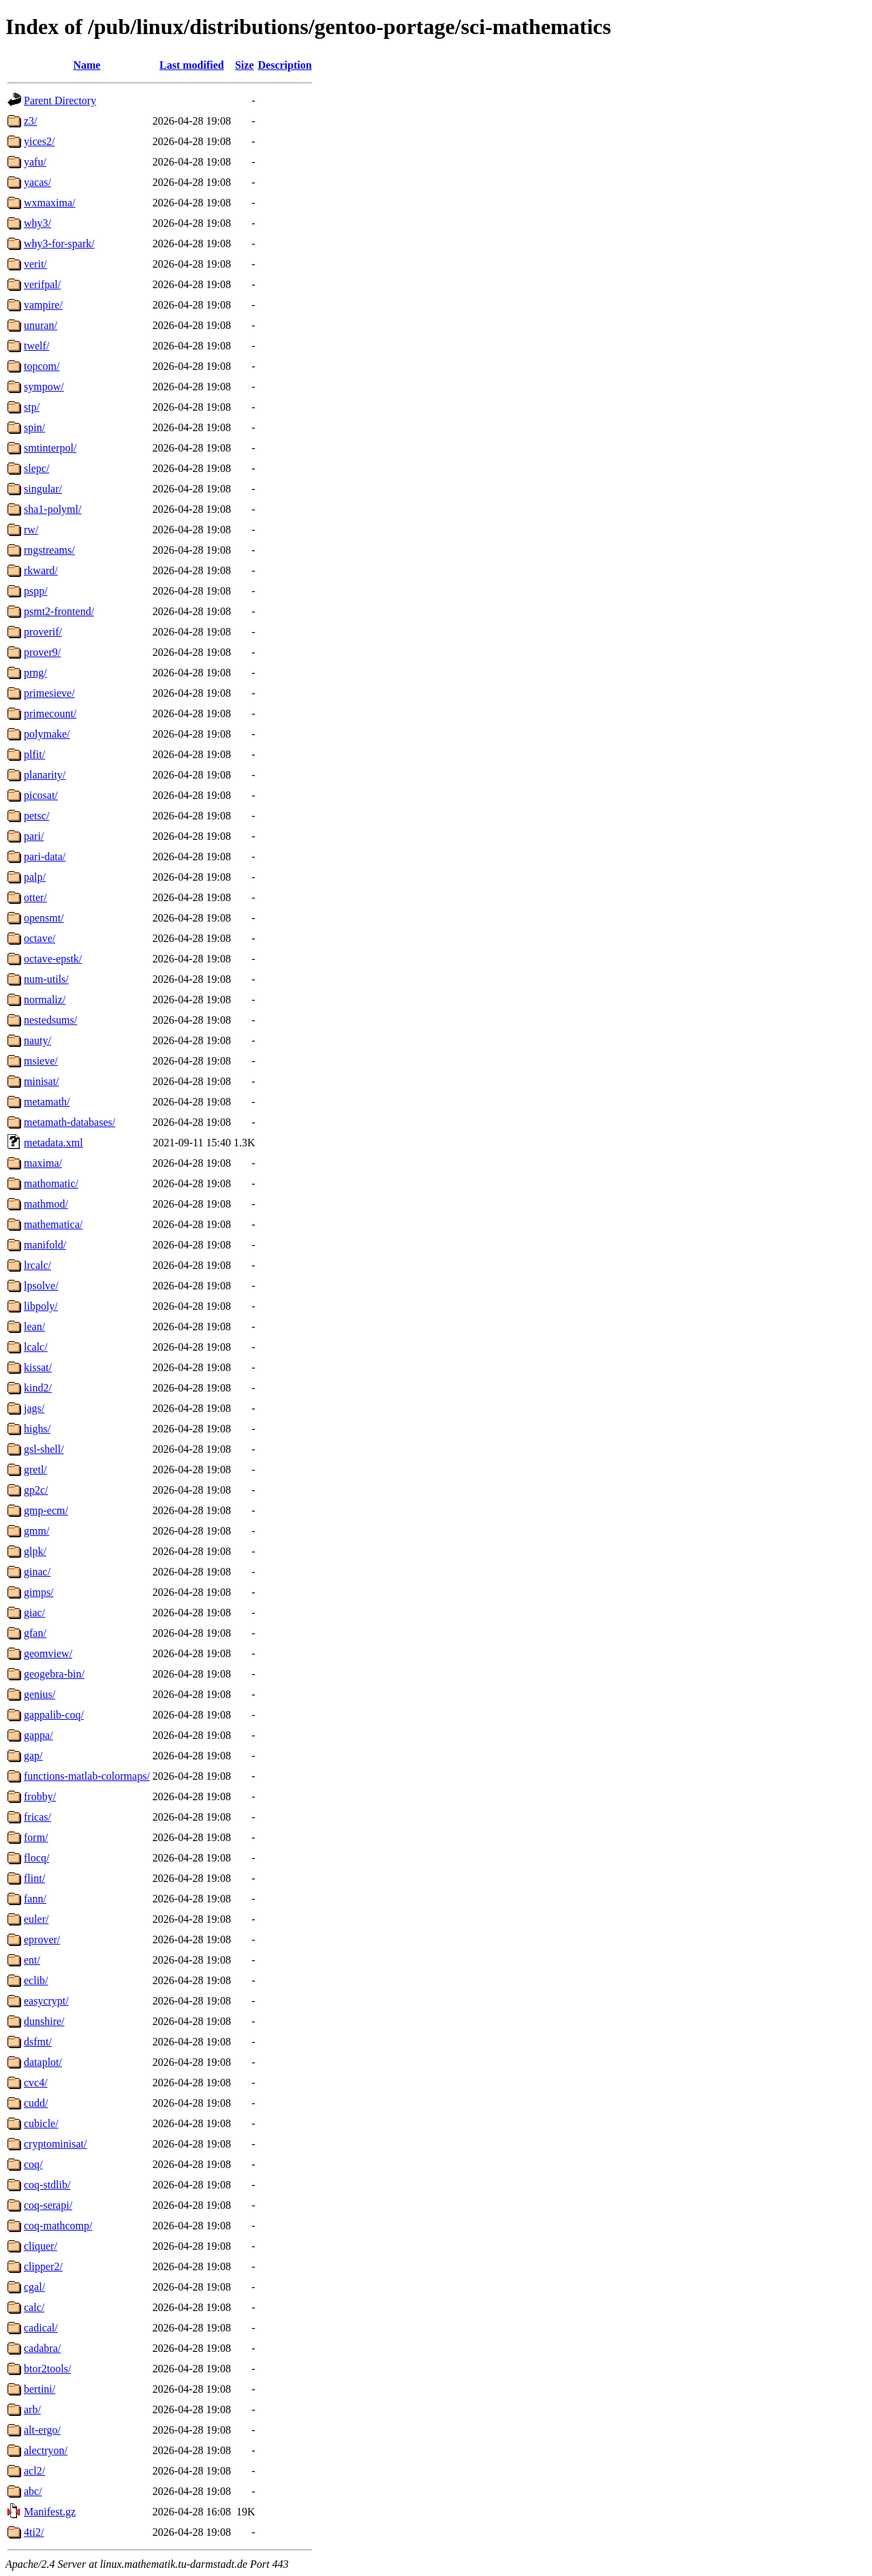 The height and width of the screenshot is (2576, 872). What do you see at coordinates (41, 570) in the screenshot?
I see `rkward/` at bounding box center [41, 570].